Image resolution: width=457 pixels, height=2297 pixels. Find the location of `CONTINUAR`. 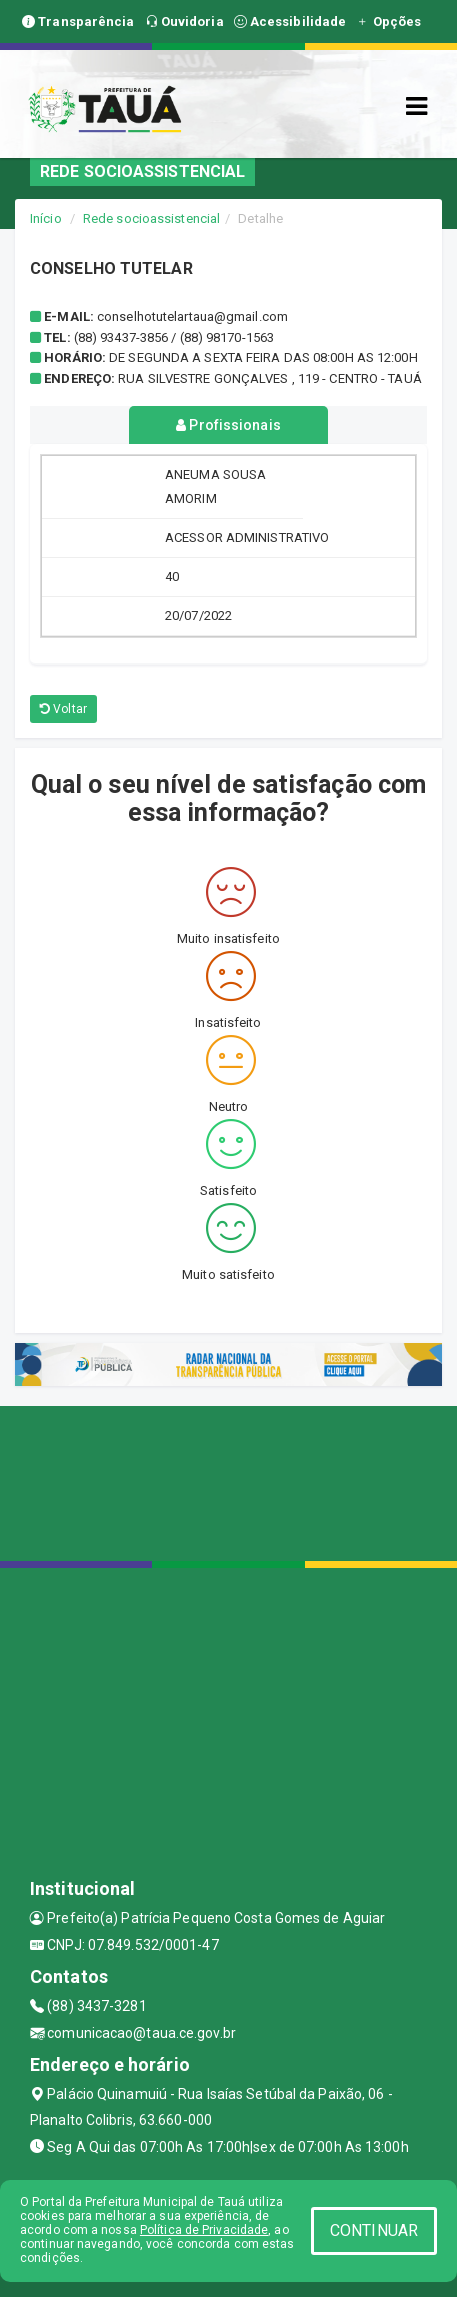

CONTINUAR is located at coordinates (374, 2230).